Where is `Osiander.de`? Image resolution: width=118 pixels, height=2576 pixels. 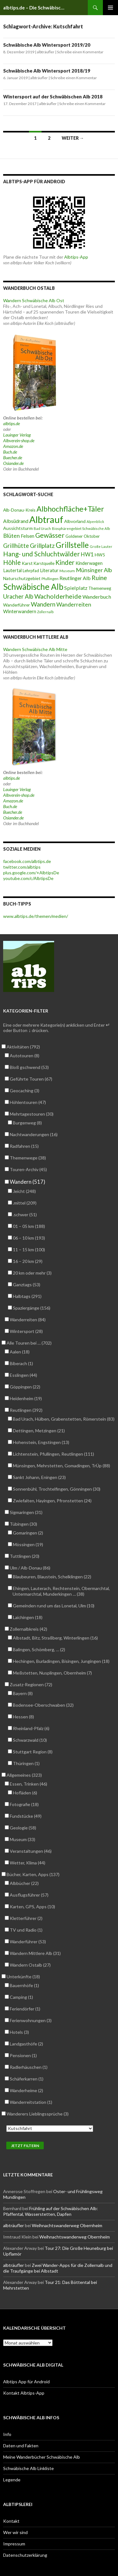
Osiander.de is located at coordinates (13, 463).